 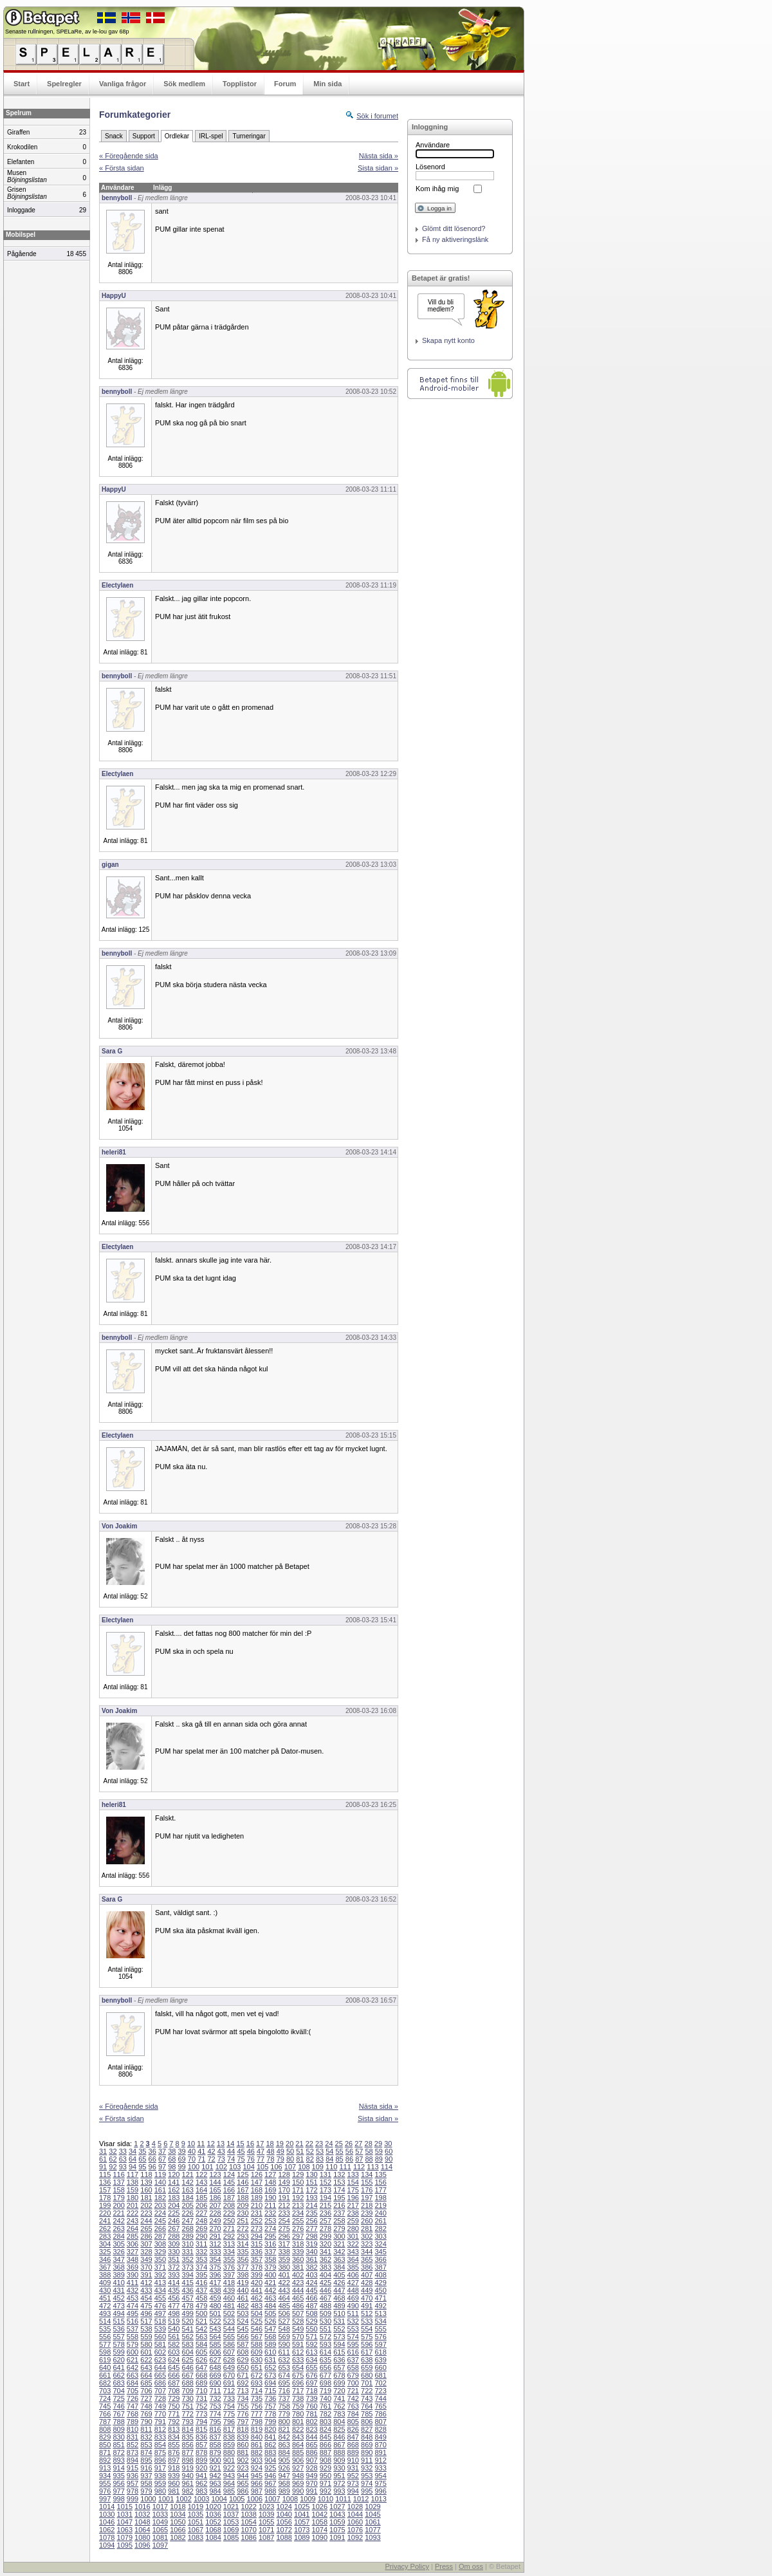 What do you see at coordinates (201, 2329) in the screenshot?
I see `542` at bounding box center [201, 2329].